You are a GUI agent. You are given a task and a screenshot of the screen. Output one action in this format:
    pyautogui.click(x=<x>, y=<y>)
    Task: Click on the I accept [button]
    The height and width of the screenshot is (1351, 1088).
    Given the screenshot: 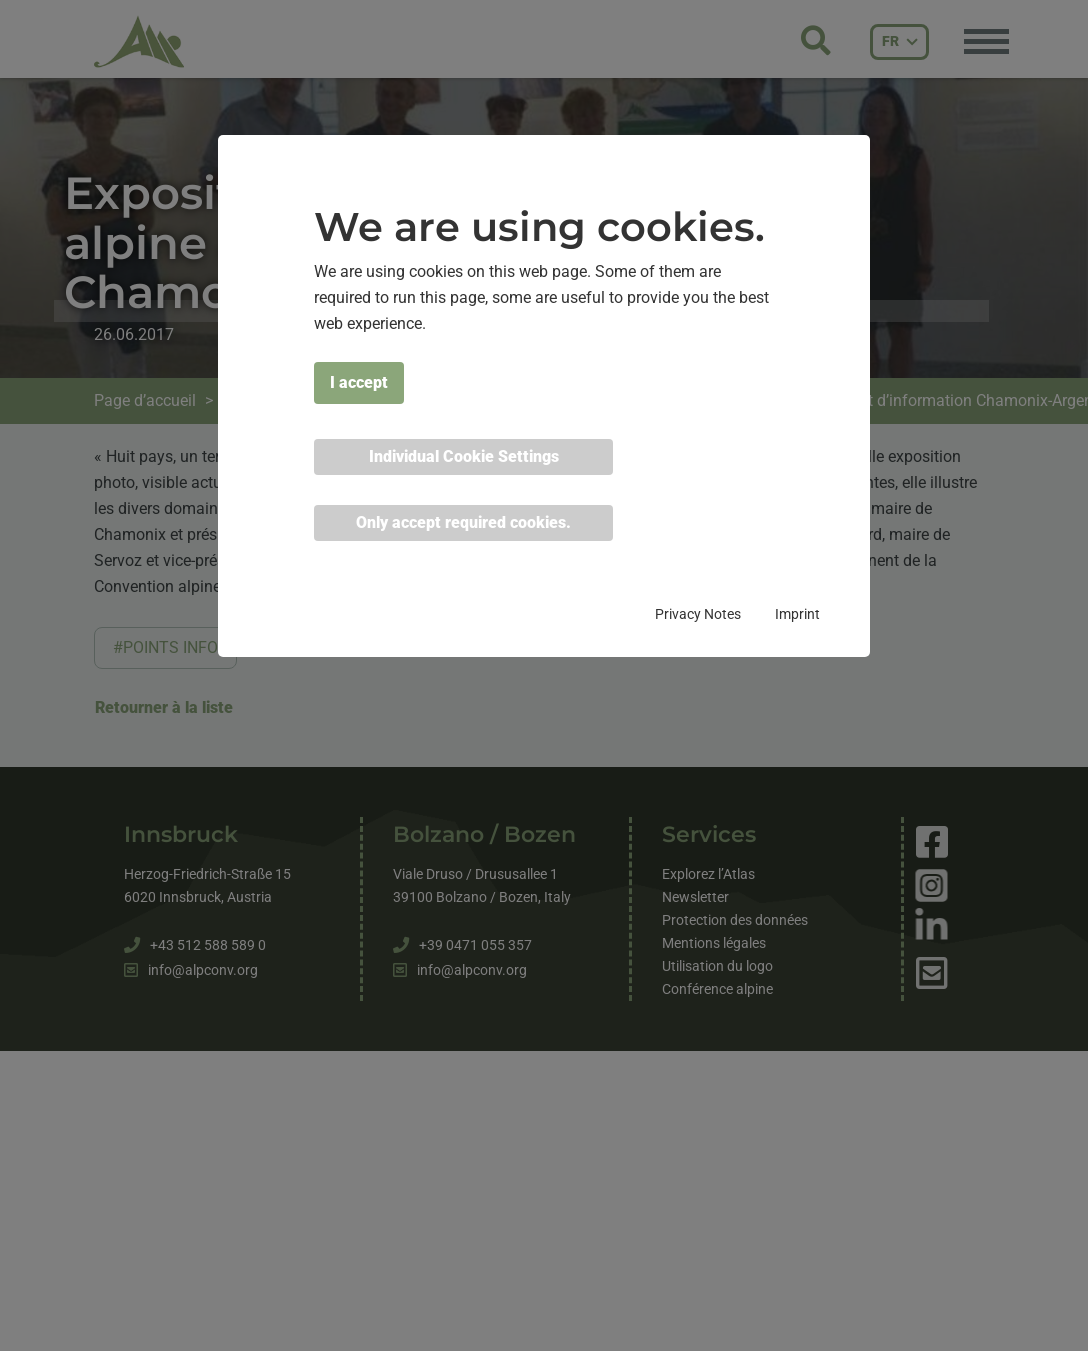 What is the action you would take?
    pyautogui.click(x=359, y=382)
    